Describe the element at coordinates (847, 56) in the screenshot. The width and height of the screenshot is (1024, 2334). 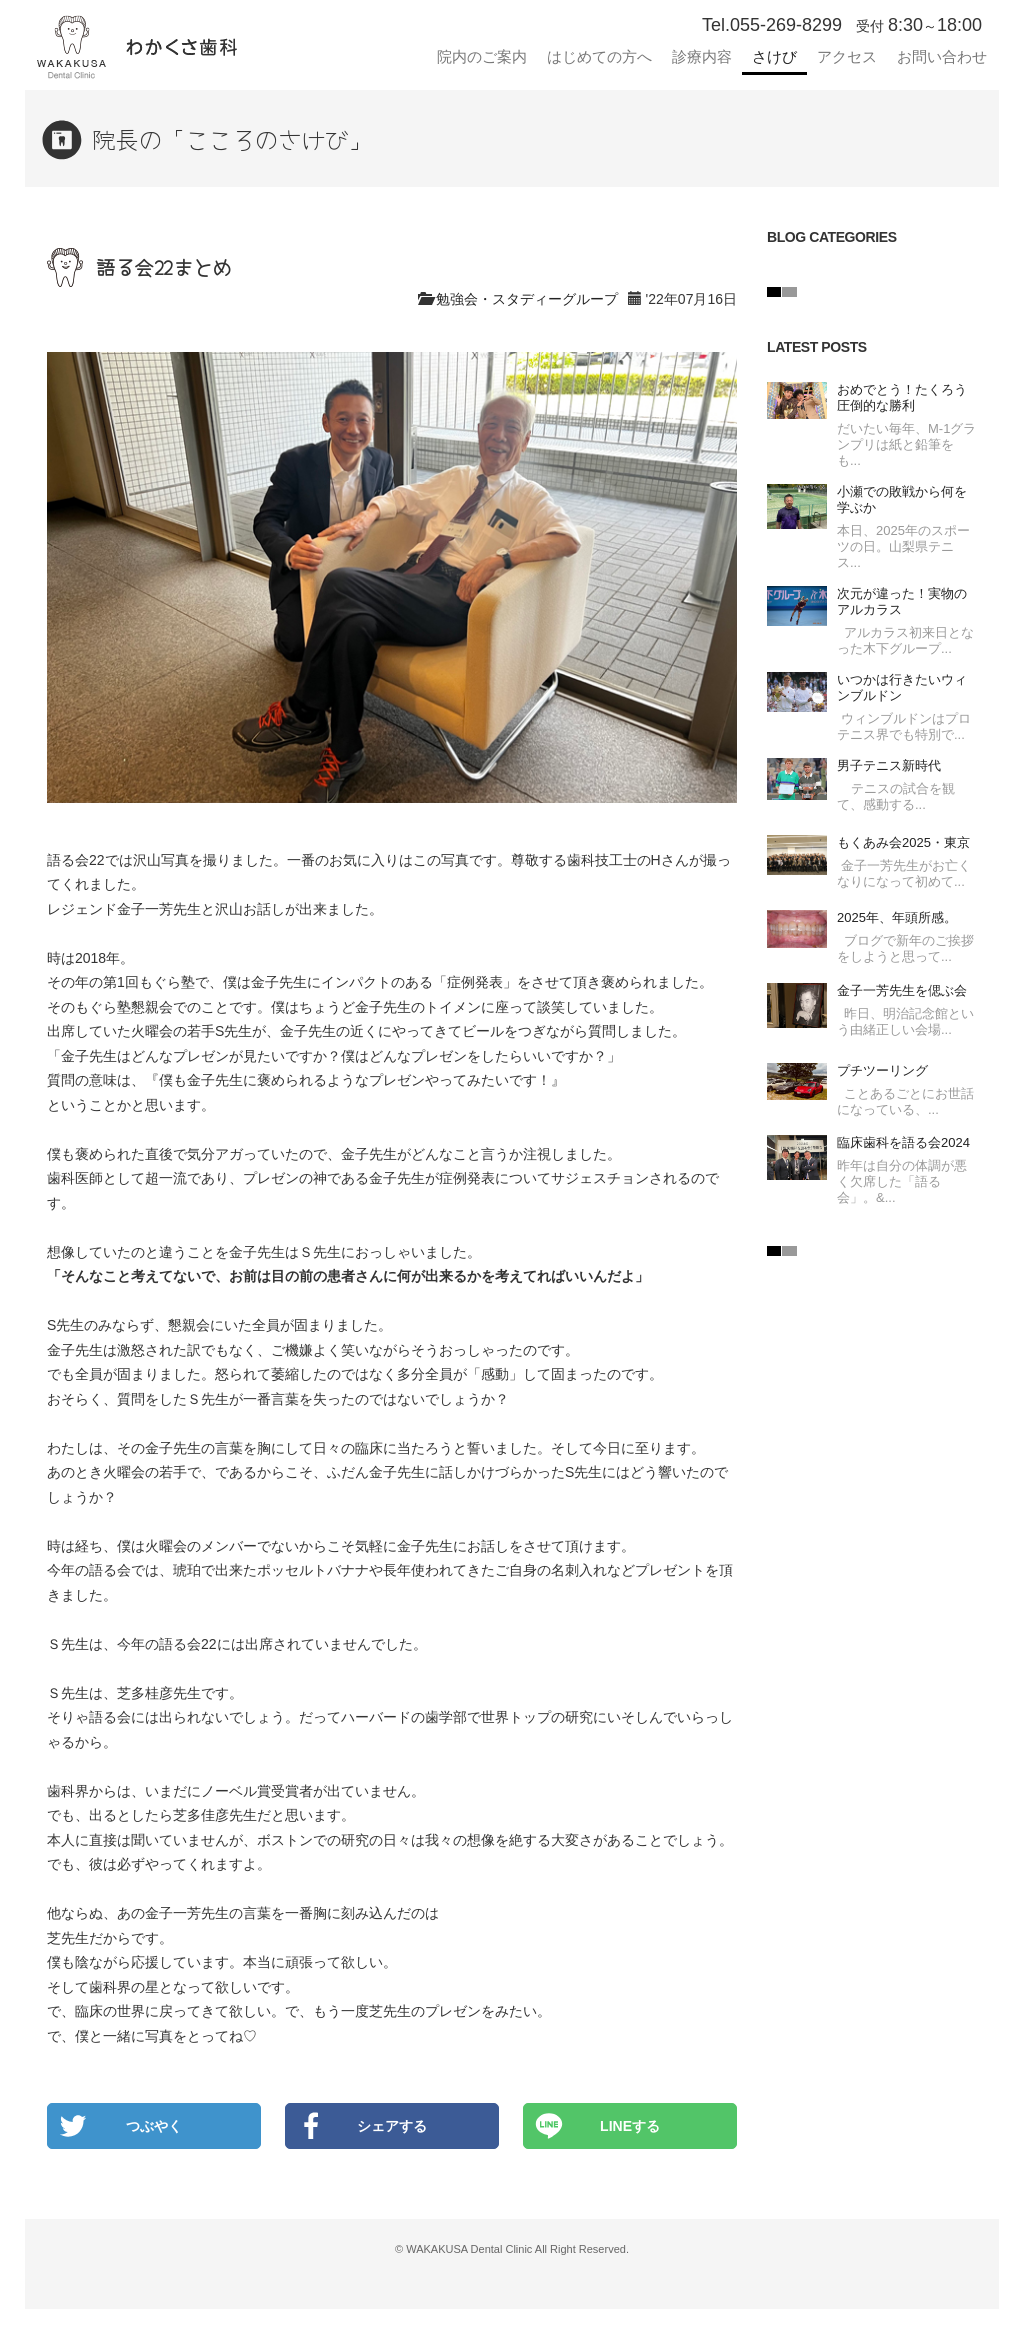
I see `アクセス` at that location.